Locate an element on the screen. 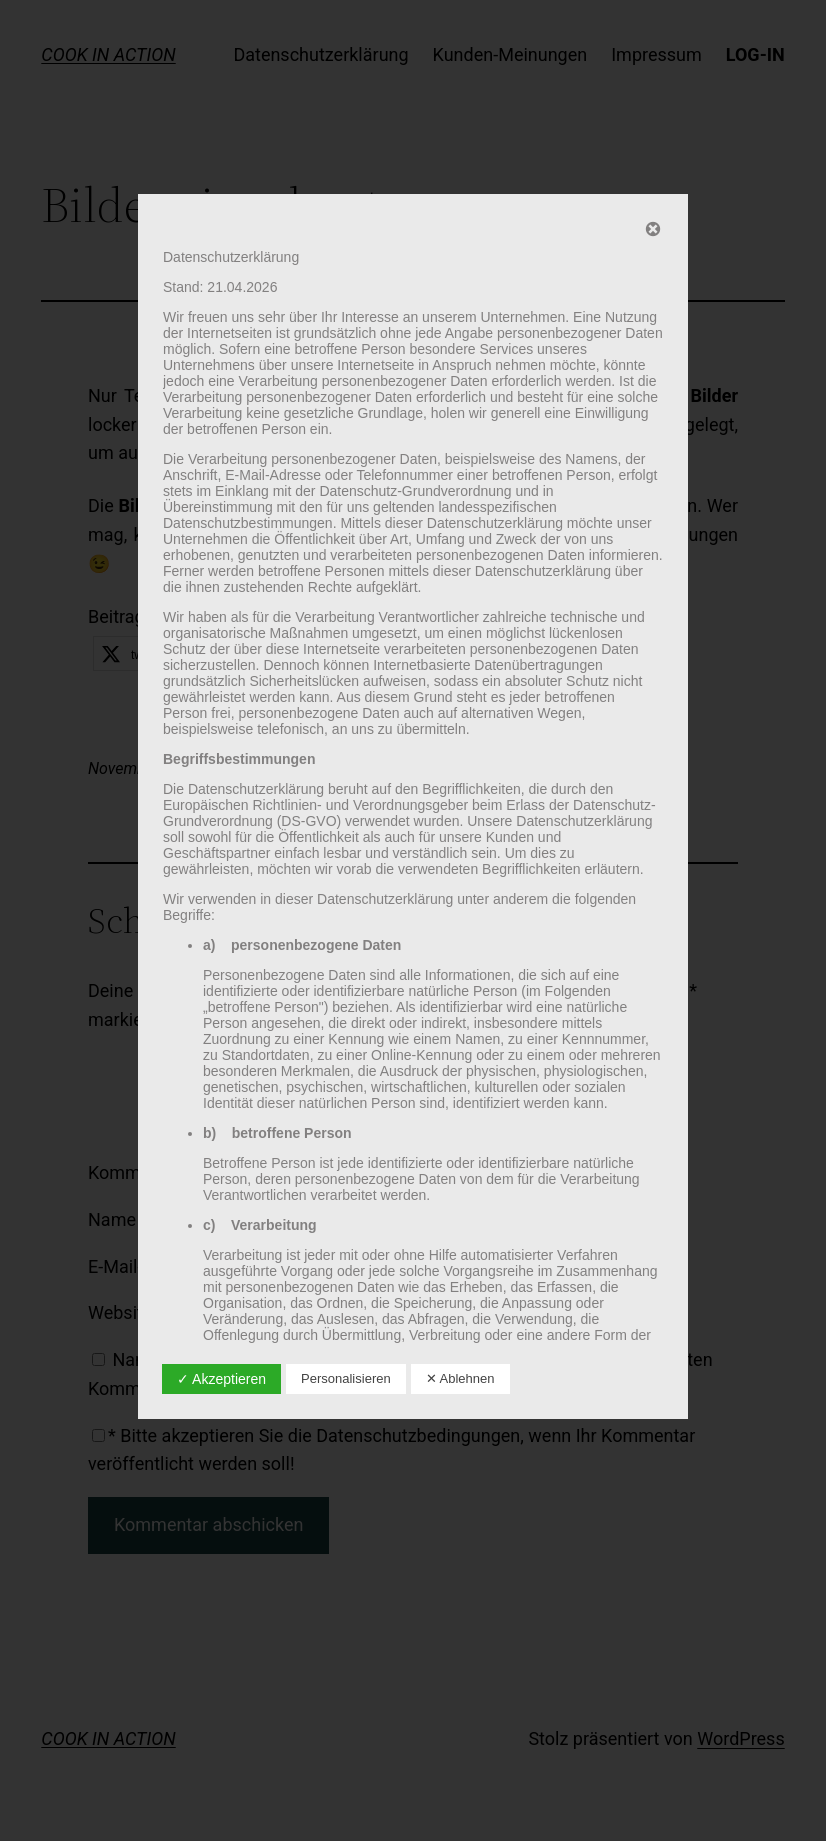 The width and height of the screenshot is (826, 1841). ✕ Ablehnen is located at coordinates (460, 1378).